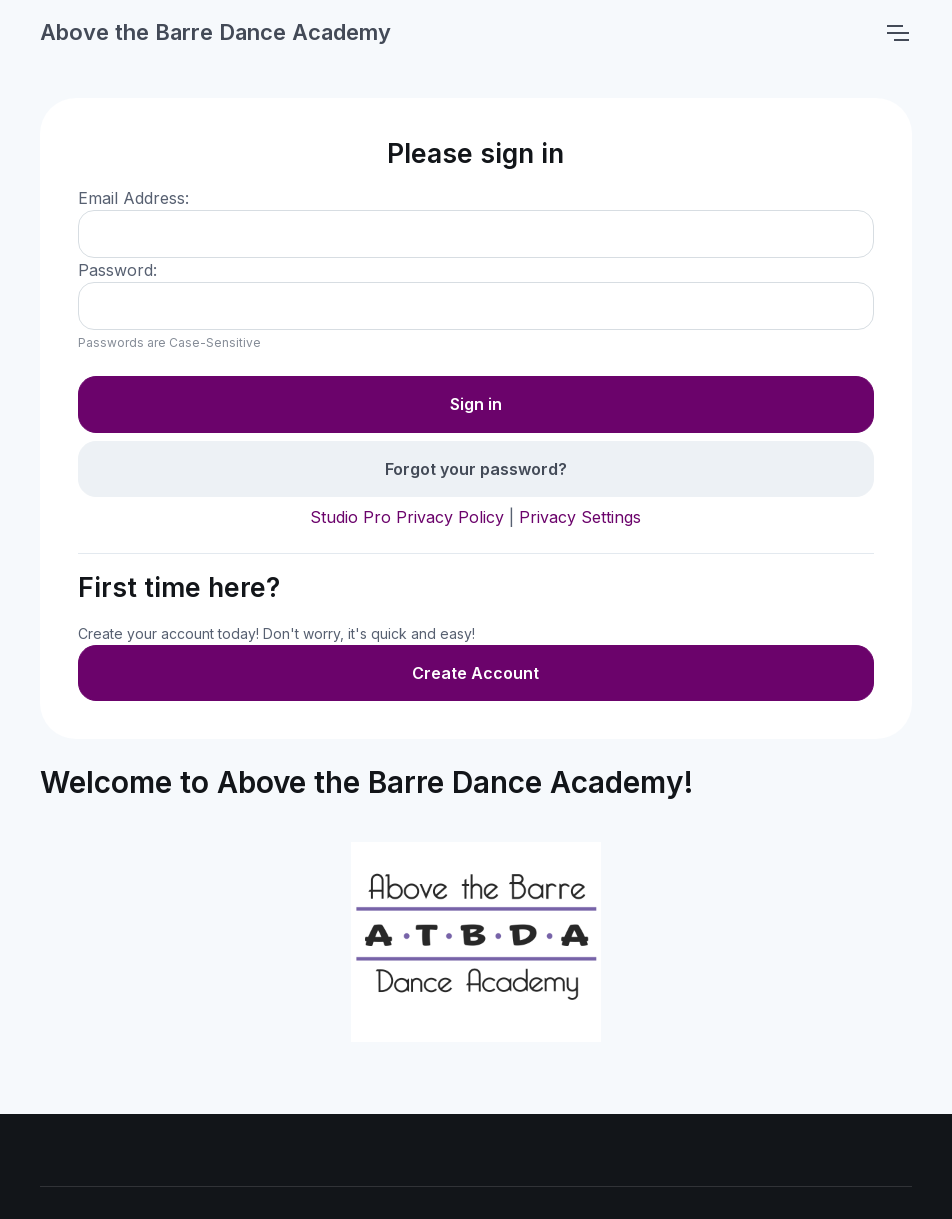 This screenshot has height=1219, width=952. I want to click on Above the Barre Dance Academy, so click(215, 32).